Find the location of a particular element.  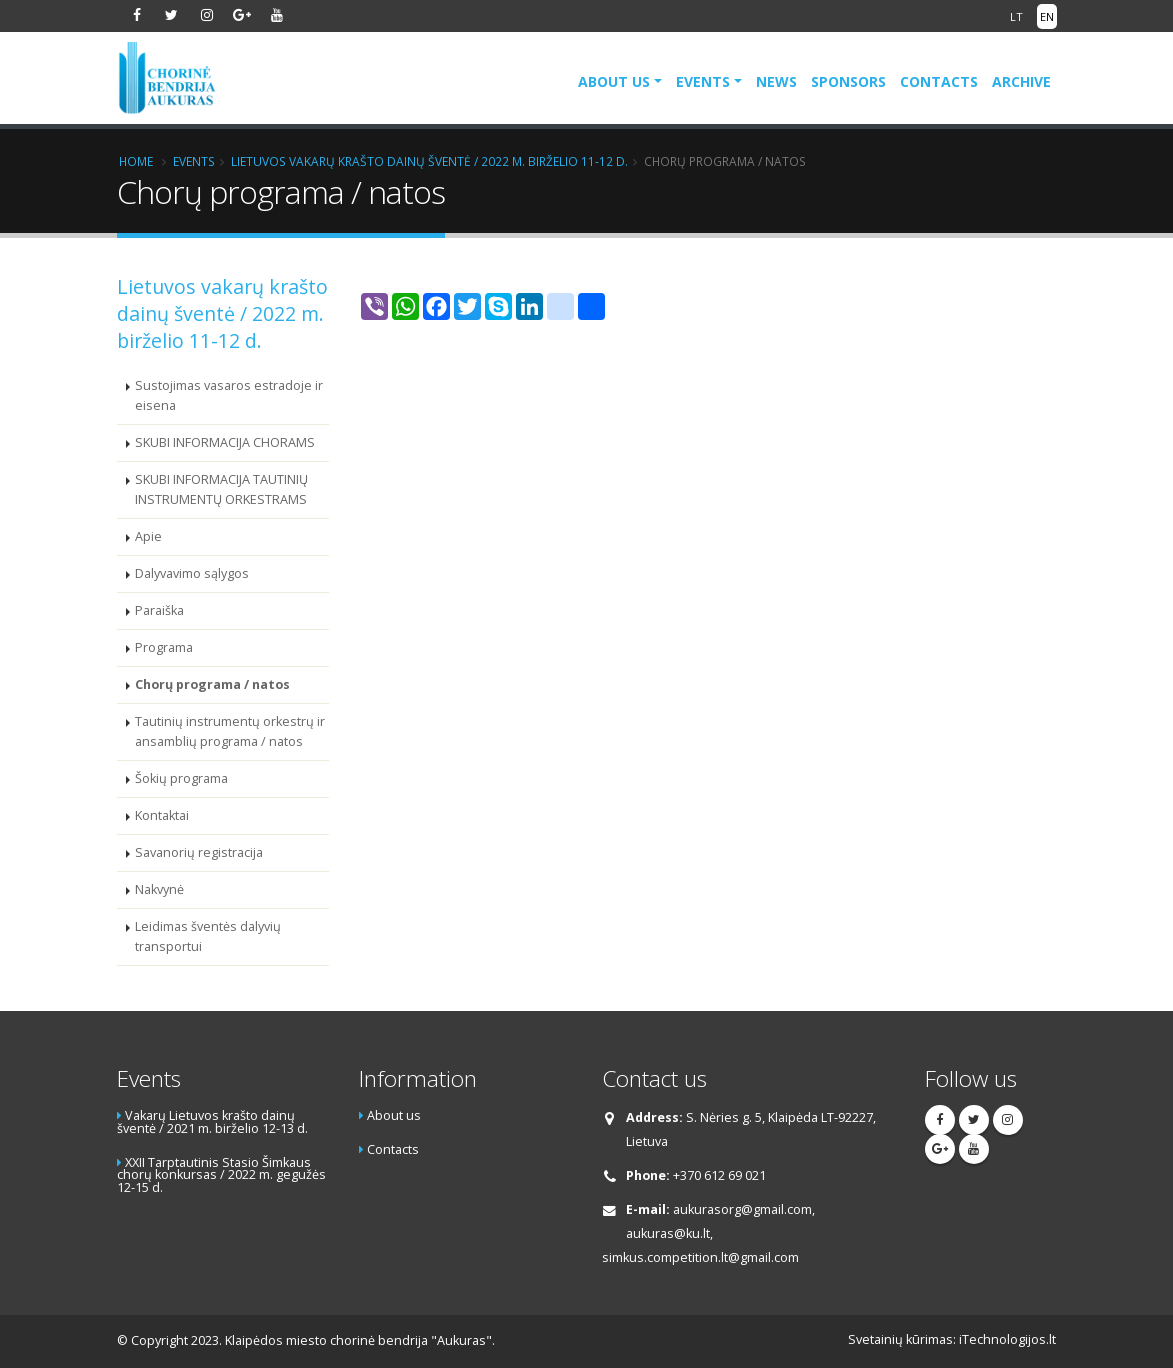

Chorų programa / natos is located at coordinates (212, 684).